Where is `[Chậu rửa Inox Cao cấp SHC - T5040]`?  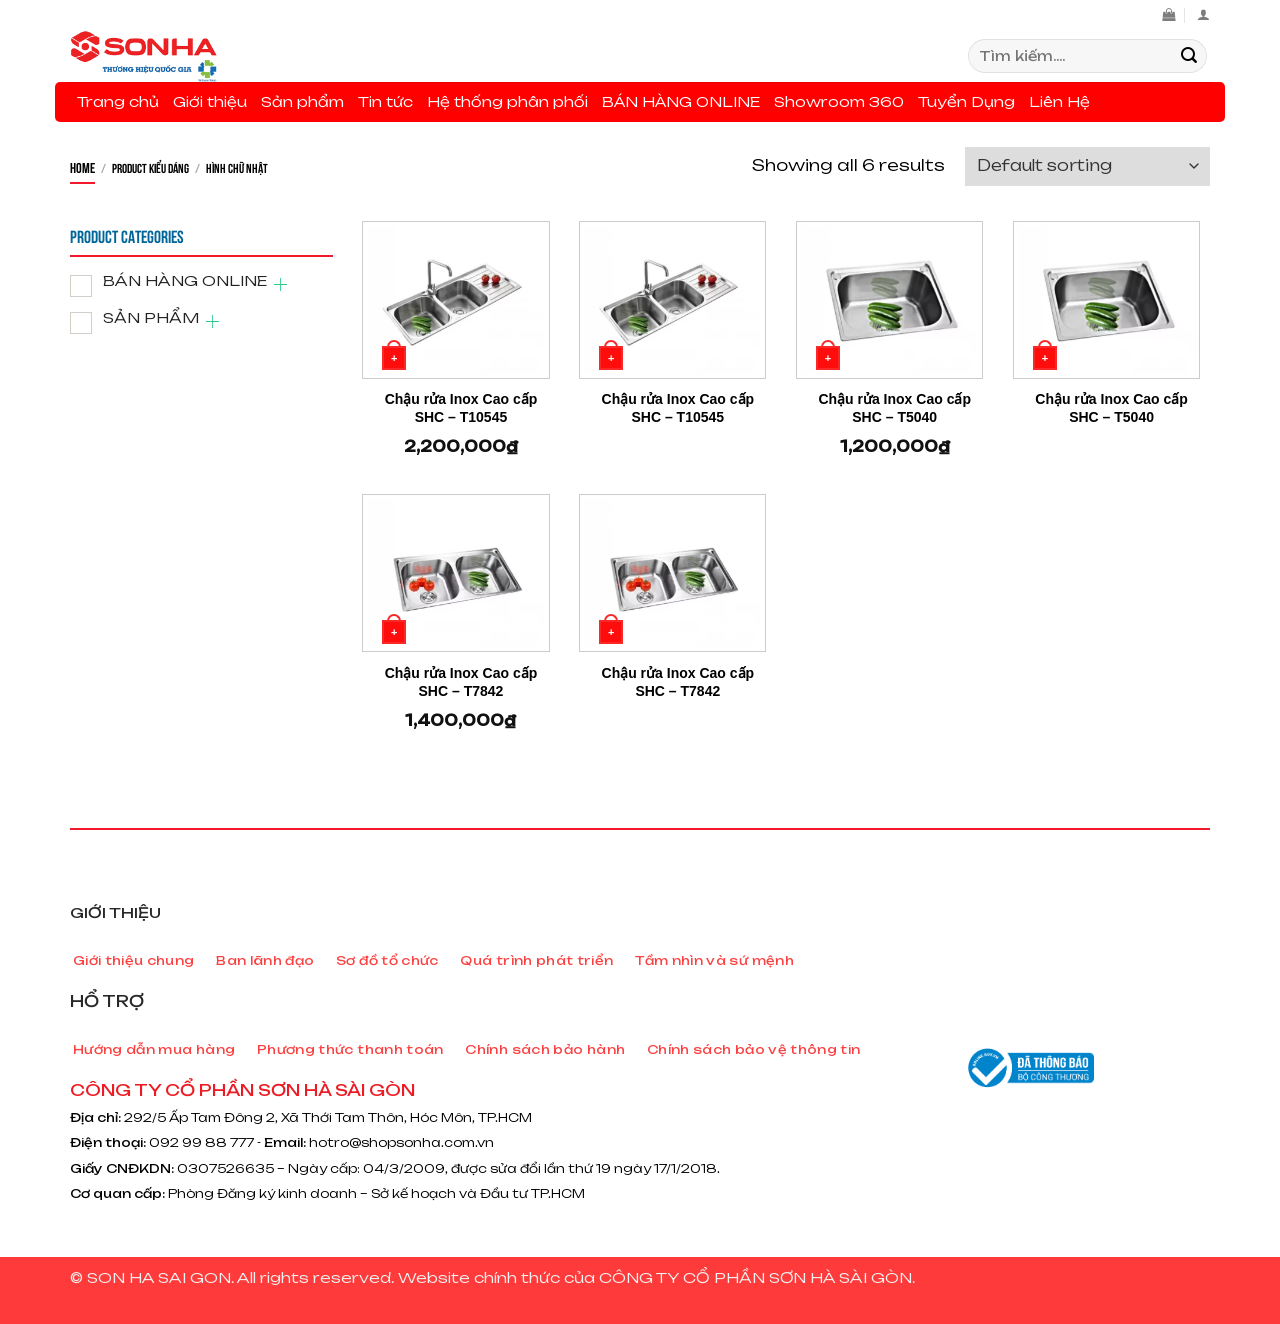 [Chậu rửa Inox Cao cấp SHC - T5040] is located at coordinates (889, 300).